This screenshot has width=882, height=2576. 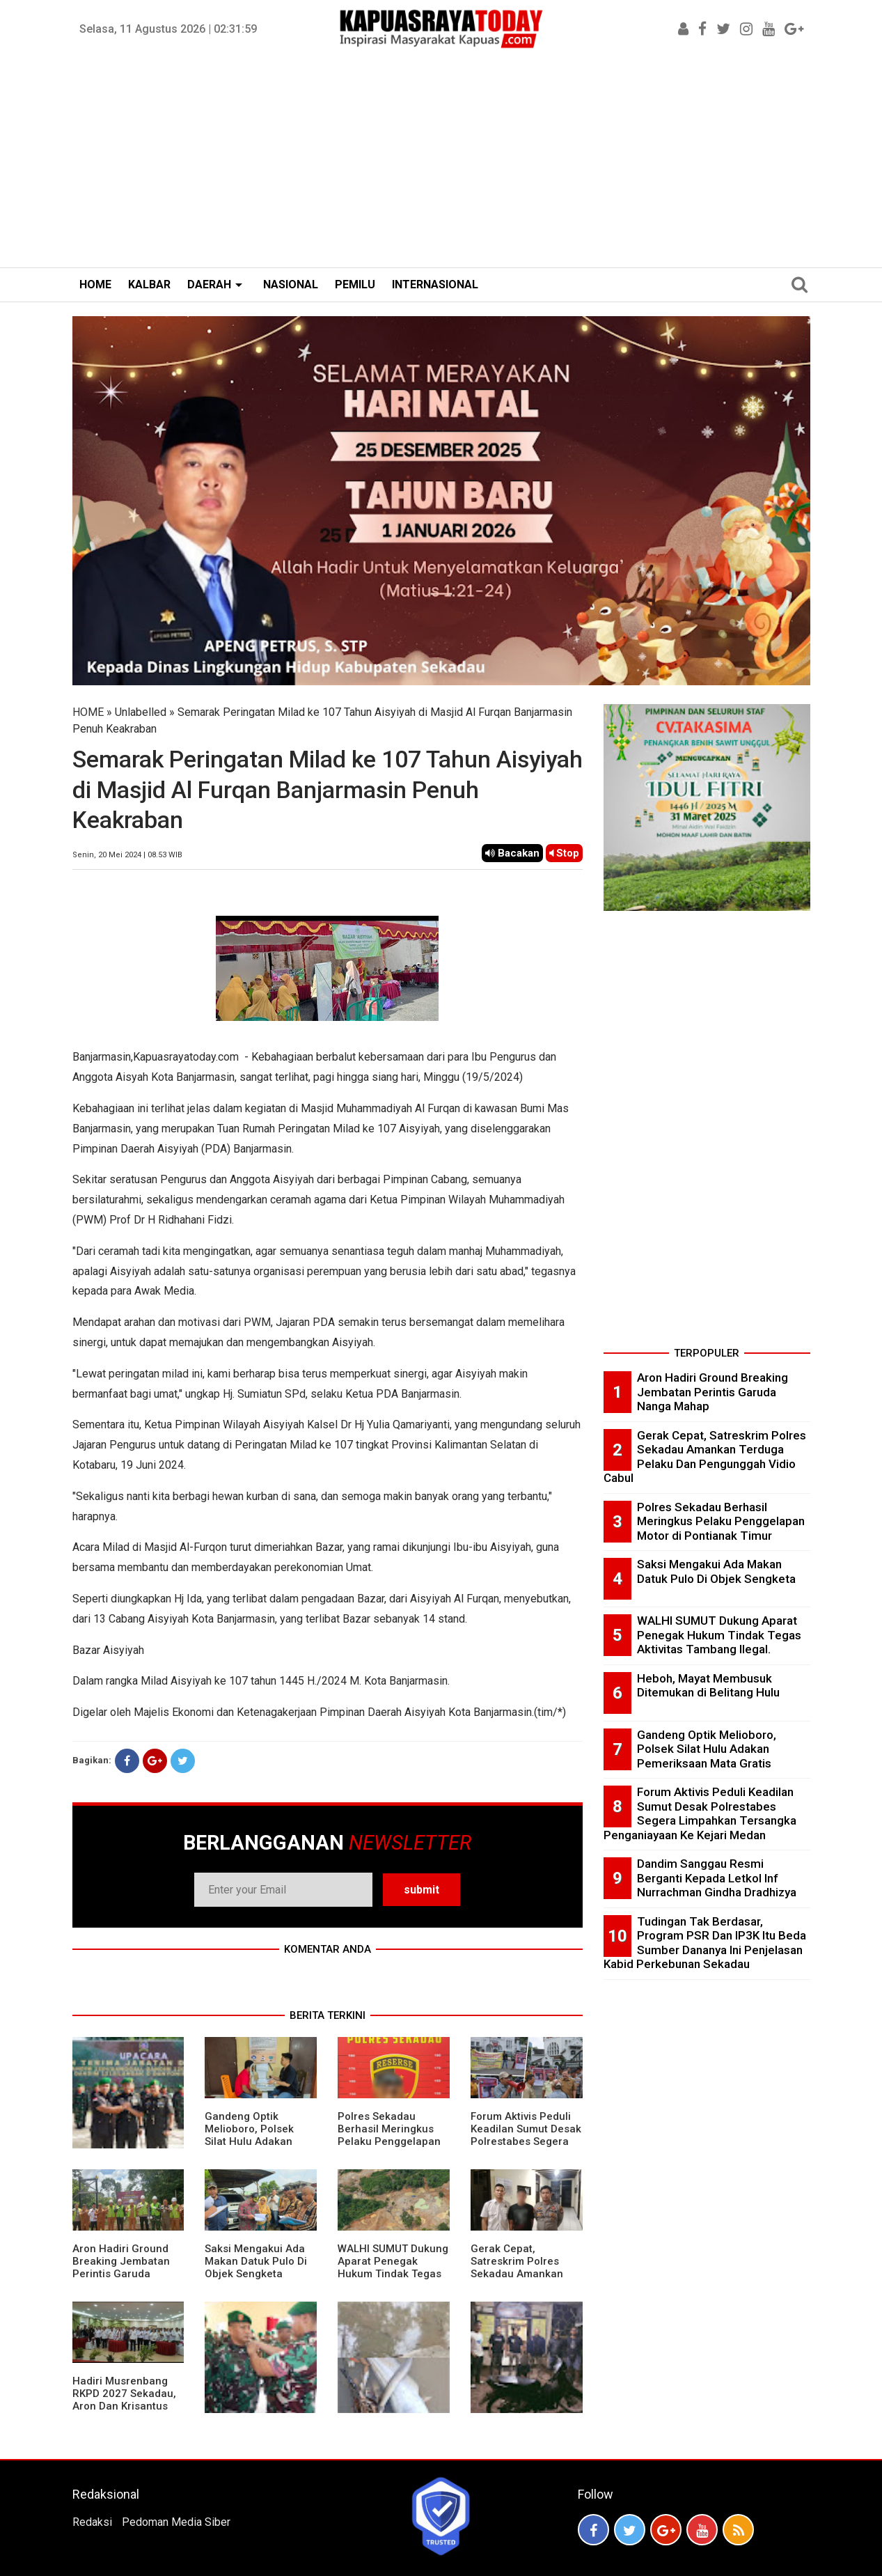 I want to click on DAERAH, so click(x=209, y=284).